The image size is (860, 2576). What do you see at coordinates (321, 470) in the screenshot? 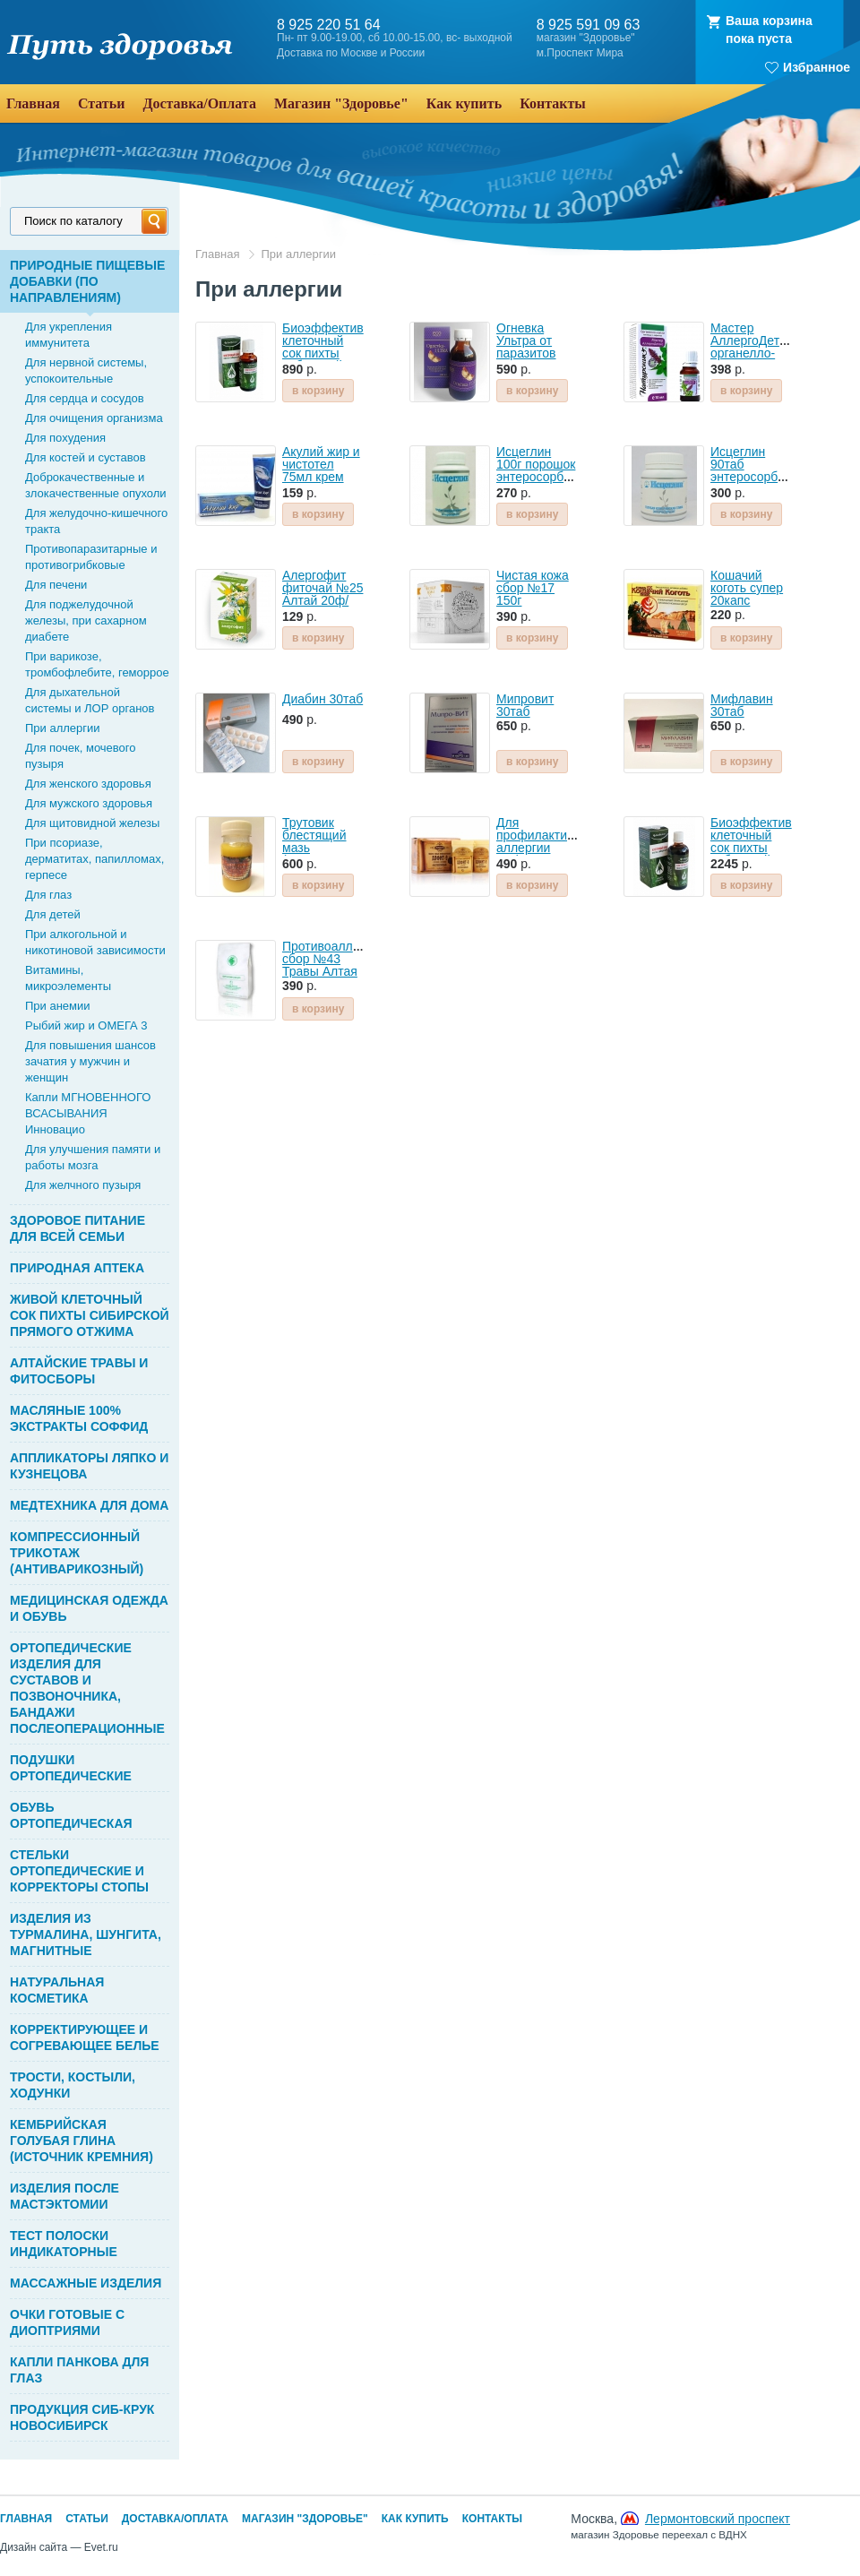
I see `Акулий жир и чистотел 75мл крем для тела` at bounding box center [321, 470].